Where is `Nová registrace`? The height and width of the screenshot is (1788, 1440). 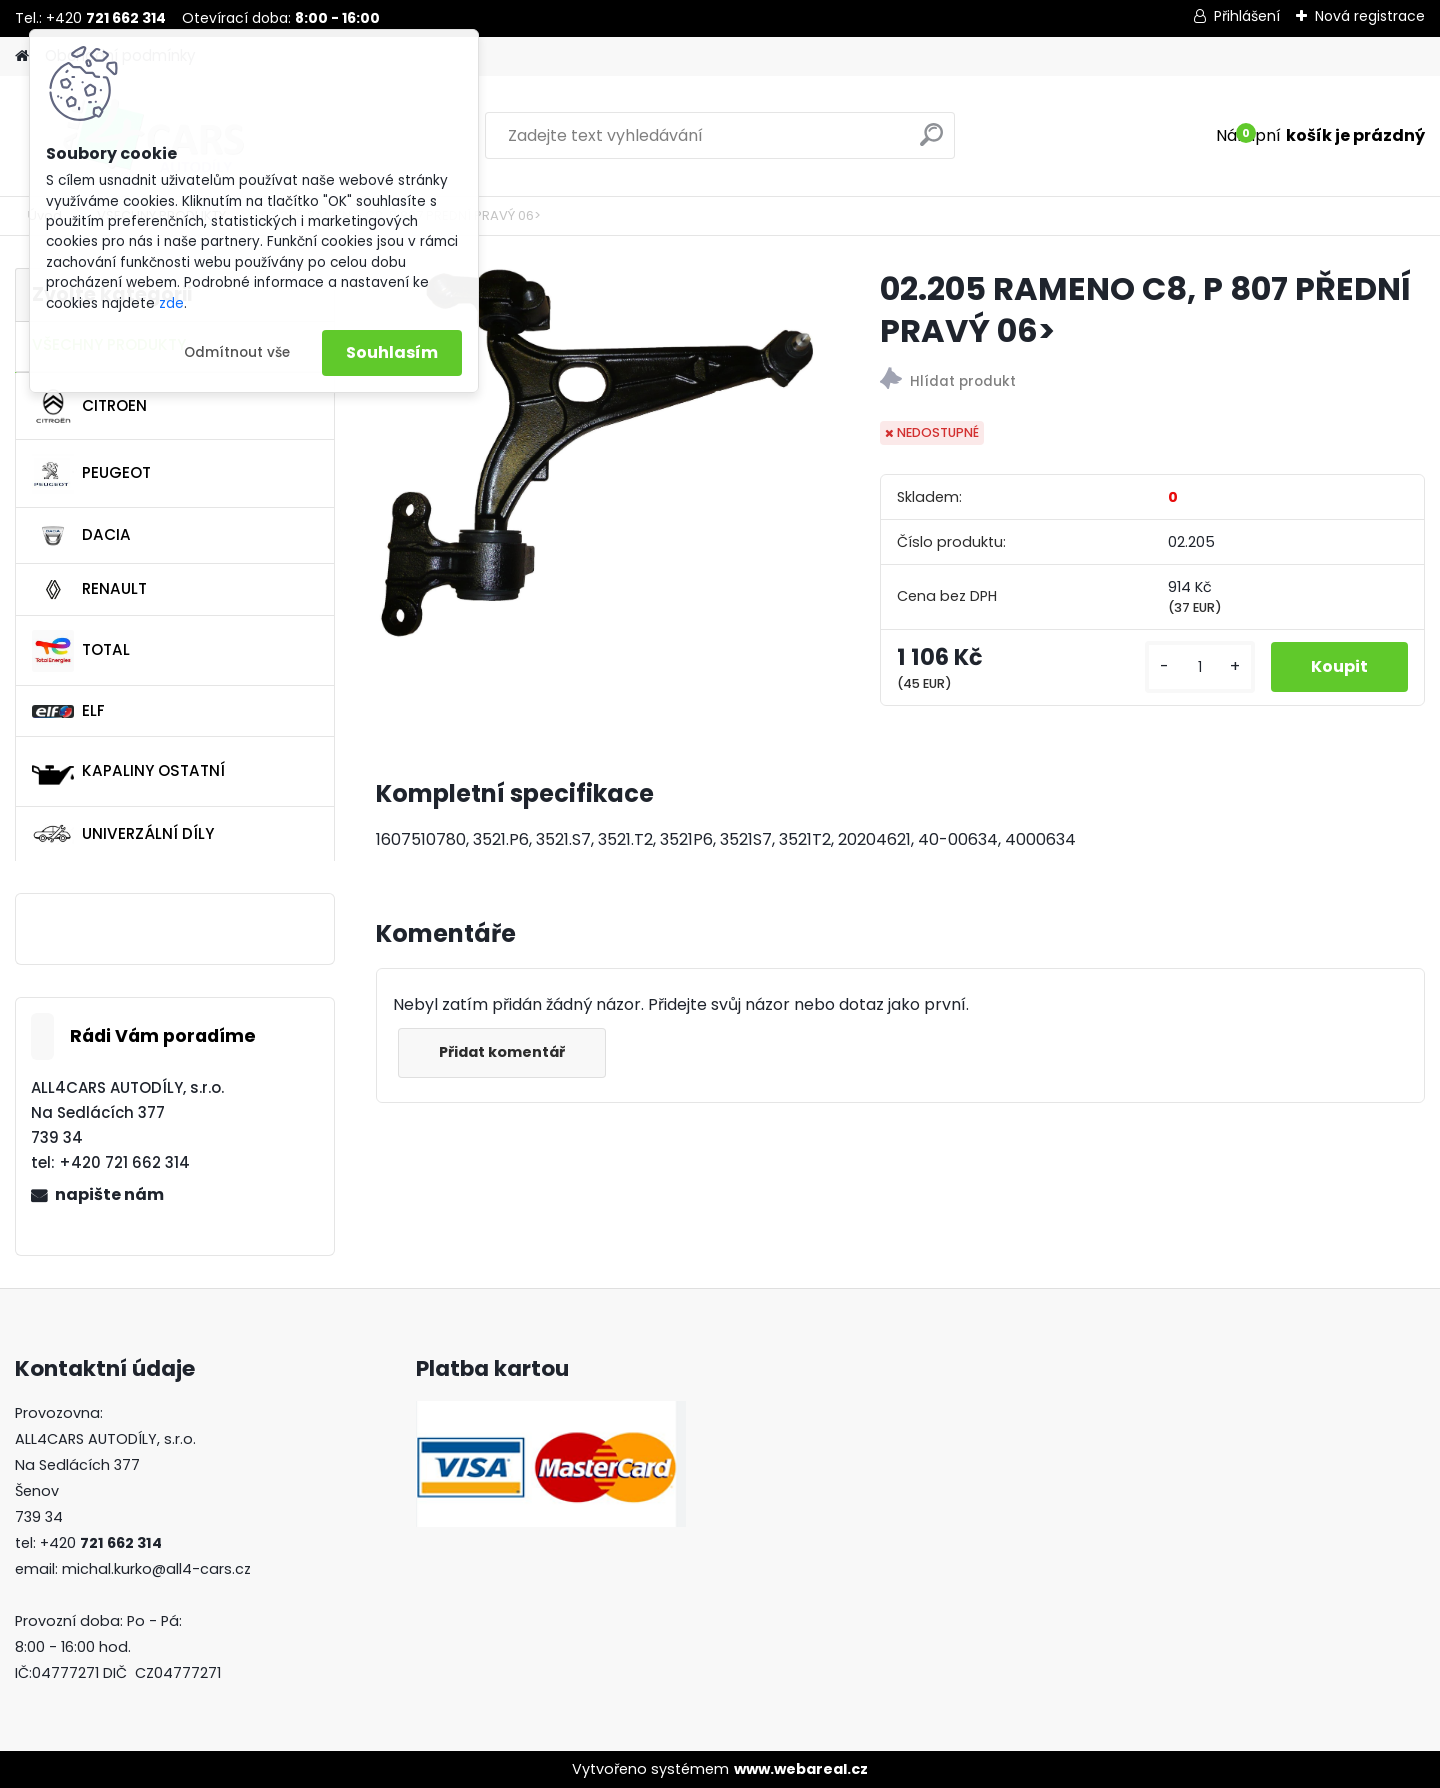
Nová registrace is located at coordinates (1370, 16).